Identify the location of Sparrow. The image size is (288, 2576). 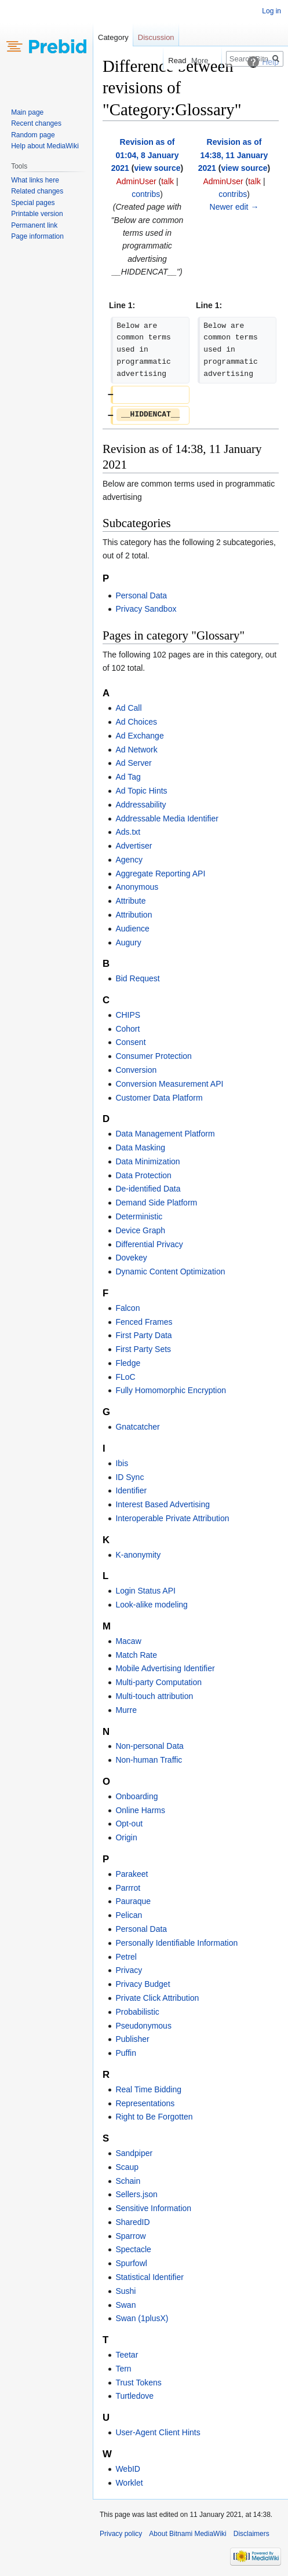
(130, 2236).